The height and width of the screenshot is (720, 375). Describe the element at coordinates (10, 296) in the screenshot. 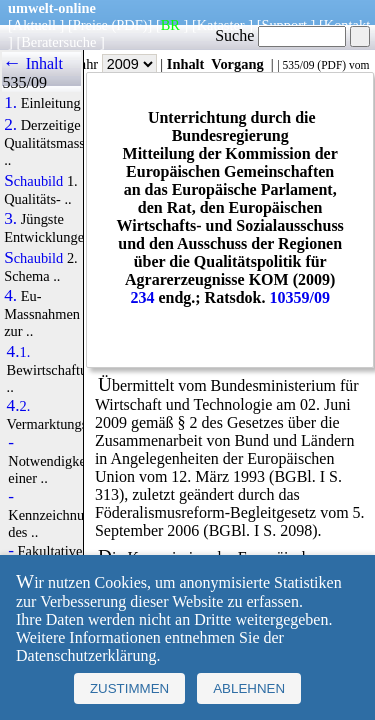

I see `4.` at that location.